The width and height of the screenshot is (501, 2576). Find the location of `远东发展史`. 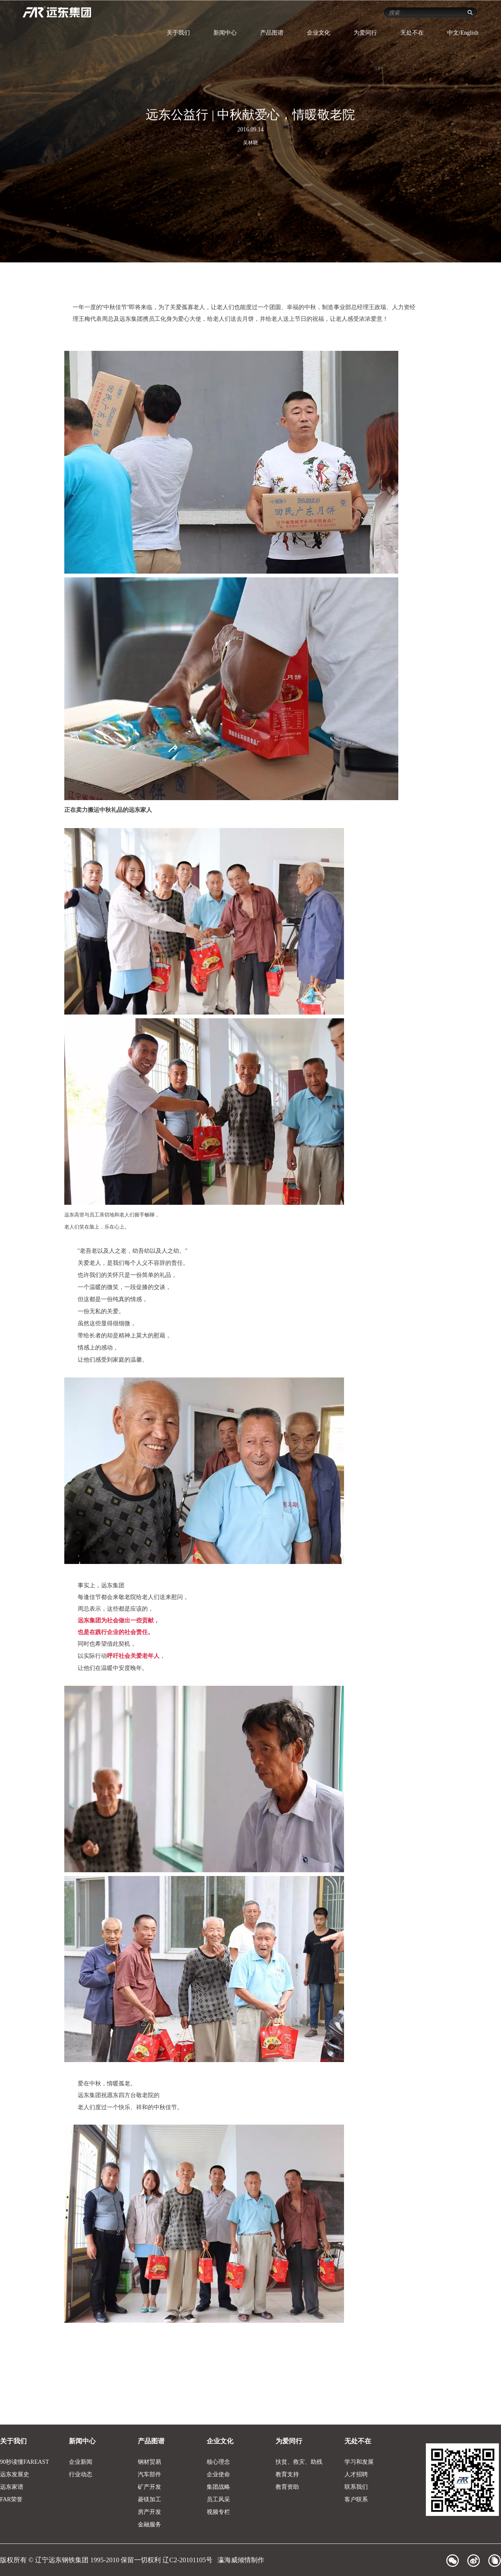

远东发展史 is located at coordinates (14, 2474).